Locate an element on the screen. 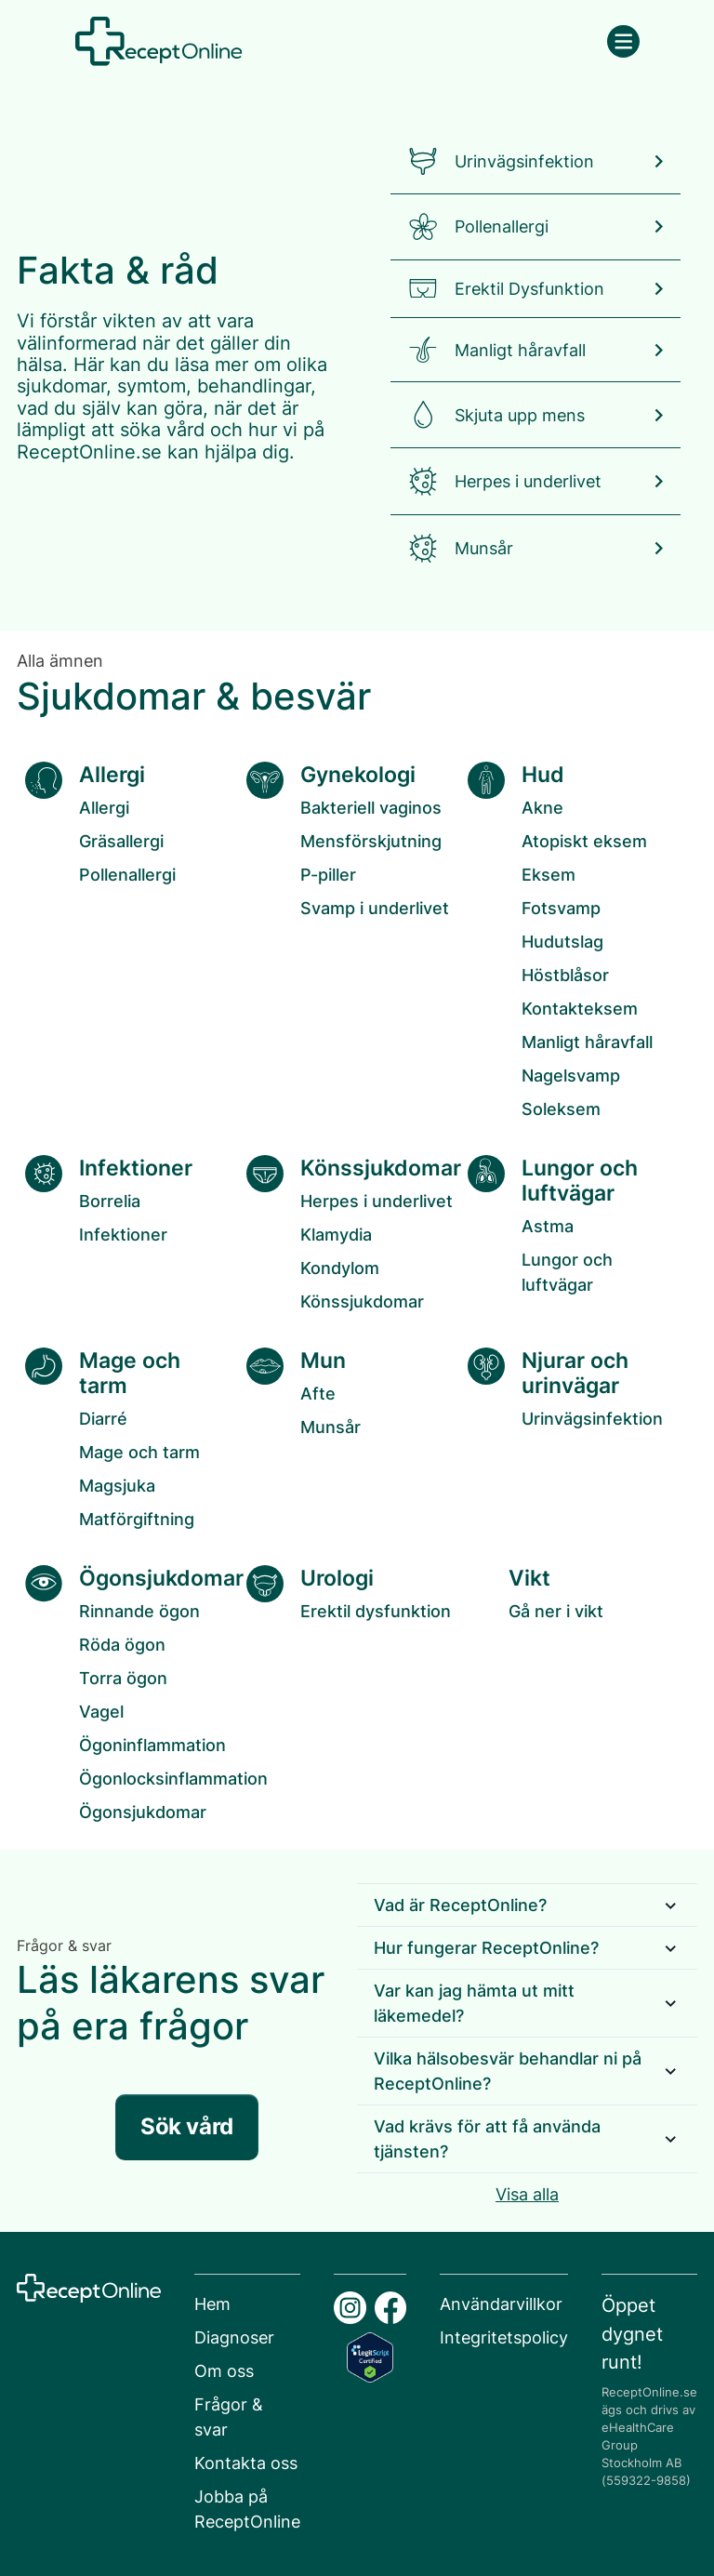  Nagelsvamp is located at coordinates (571, 1075).